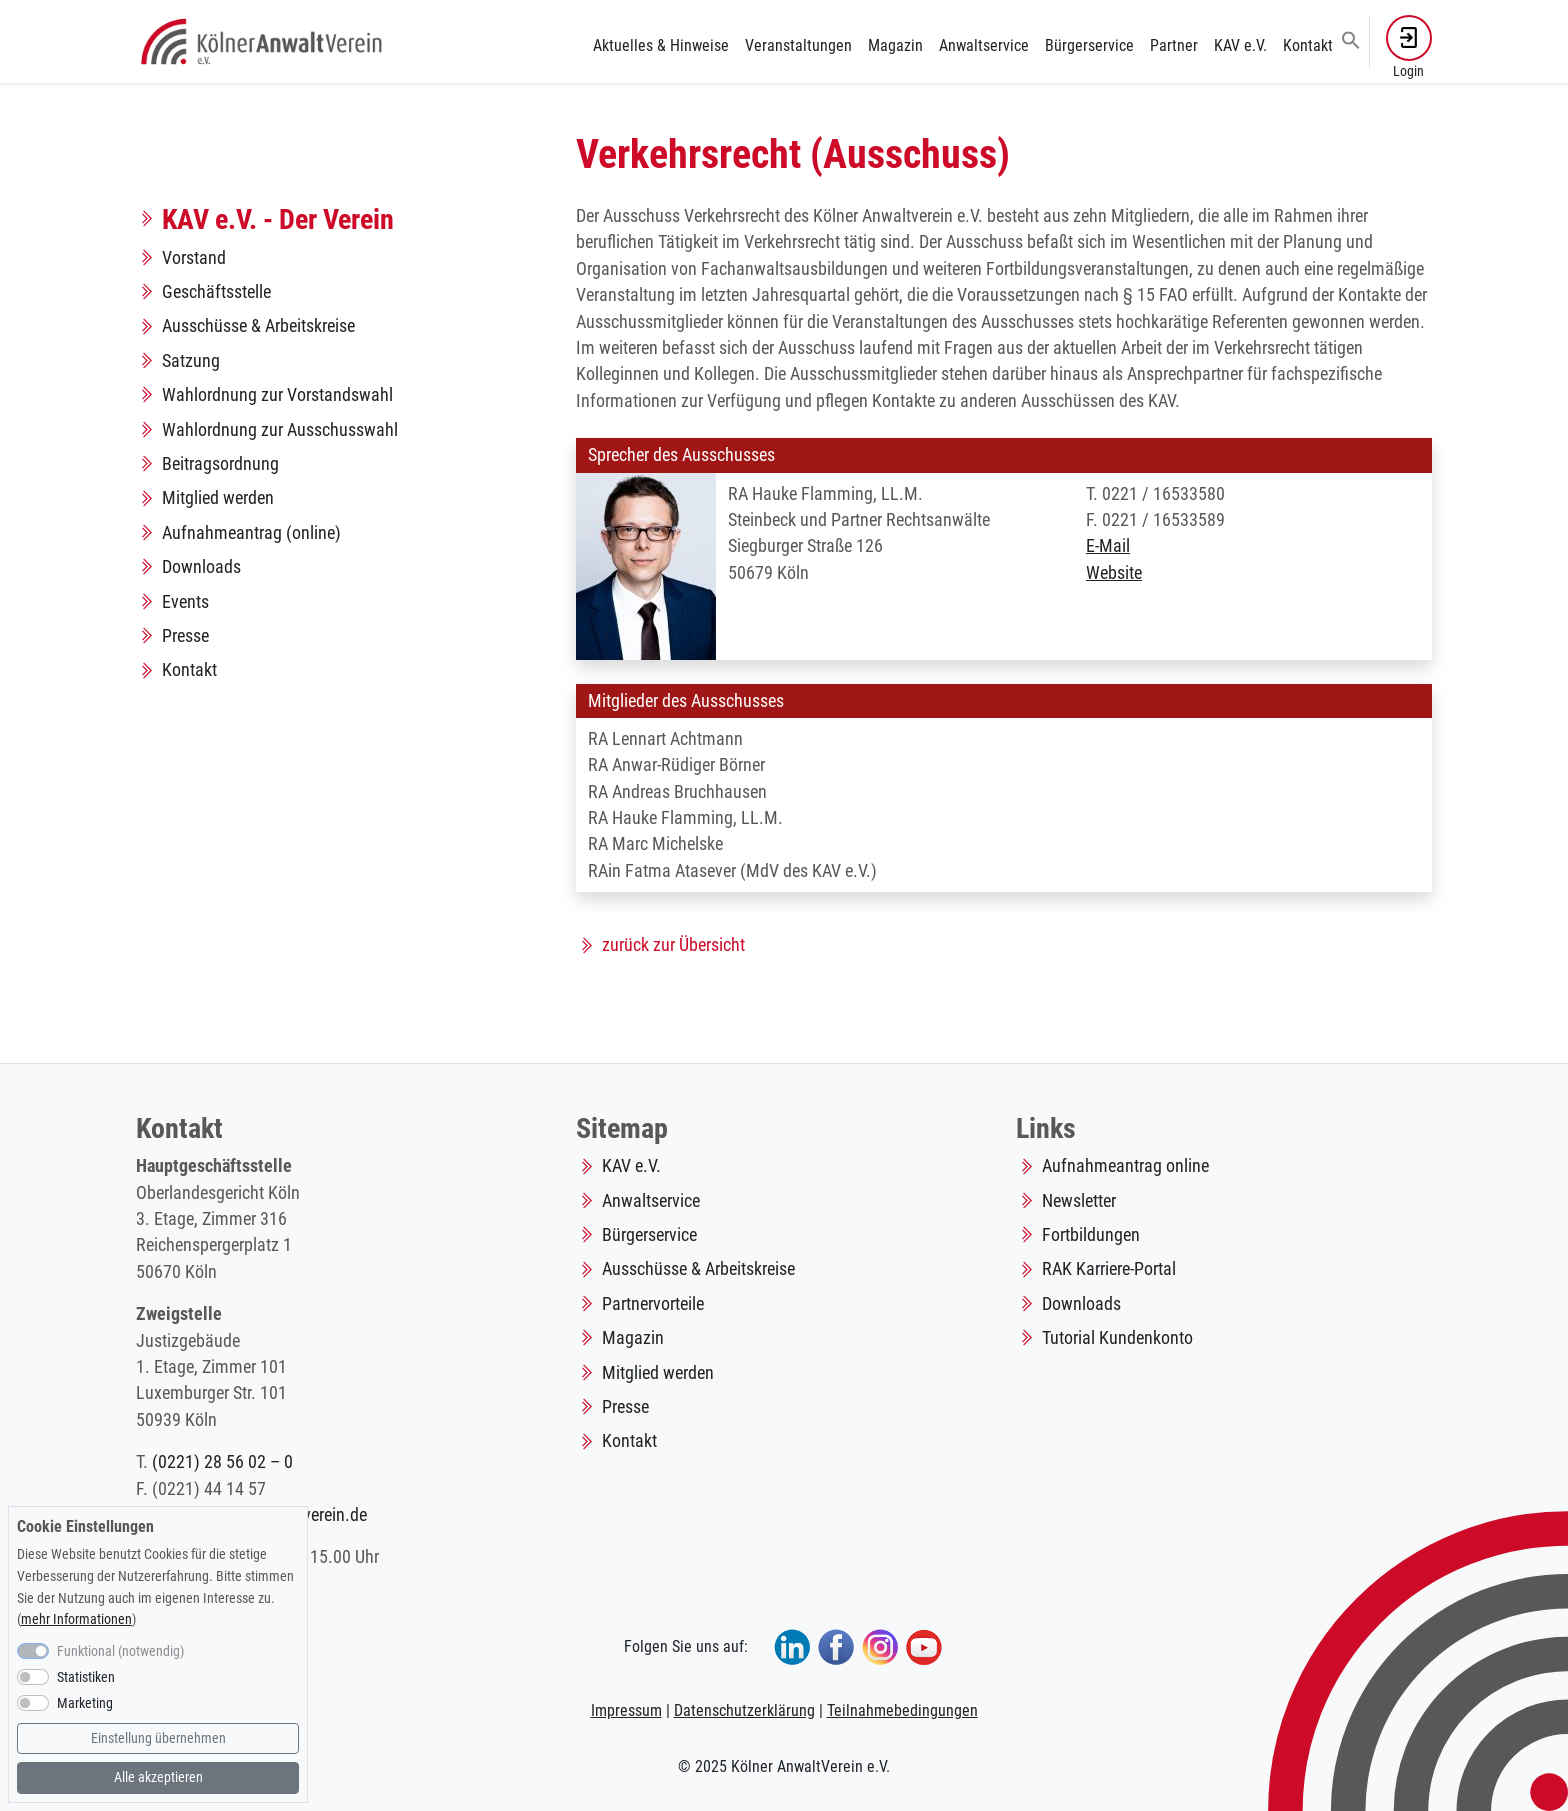 The image size is (1568, 1811). What do you see at coordinates (1091, 1235) in the screenshot?
I see `Fortbildungen` at bounding box center [1091, 1235].